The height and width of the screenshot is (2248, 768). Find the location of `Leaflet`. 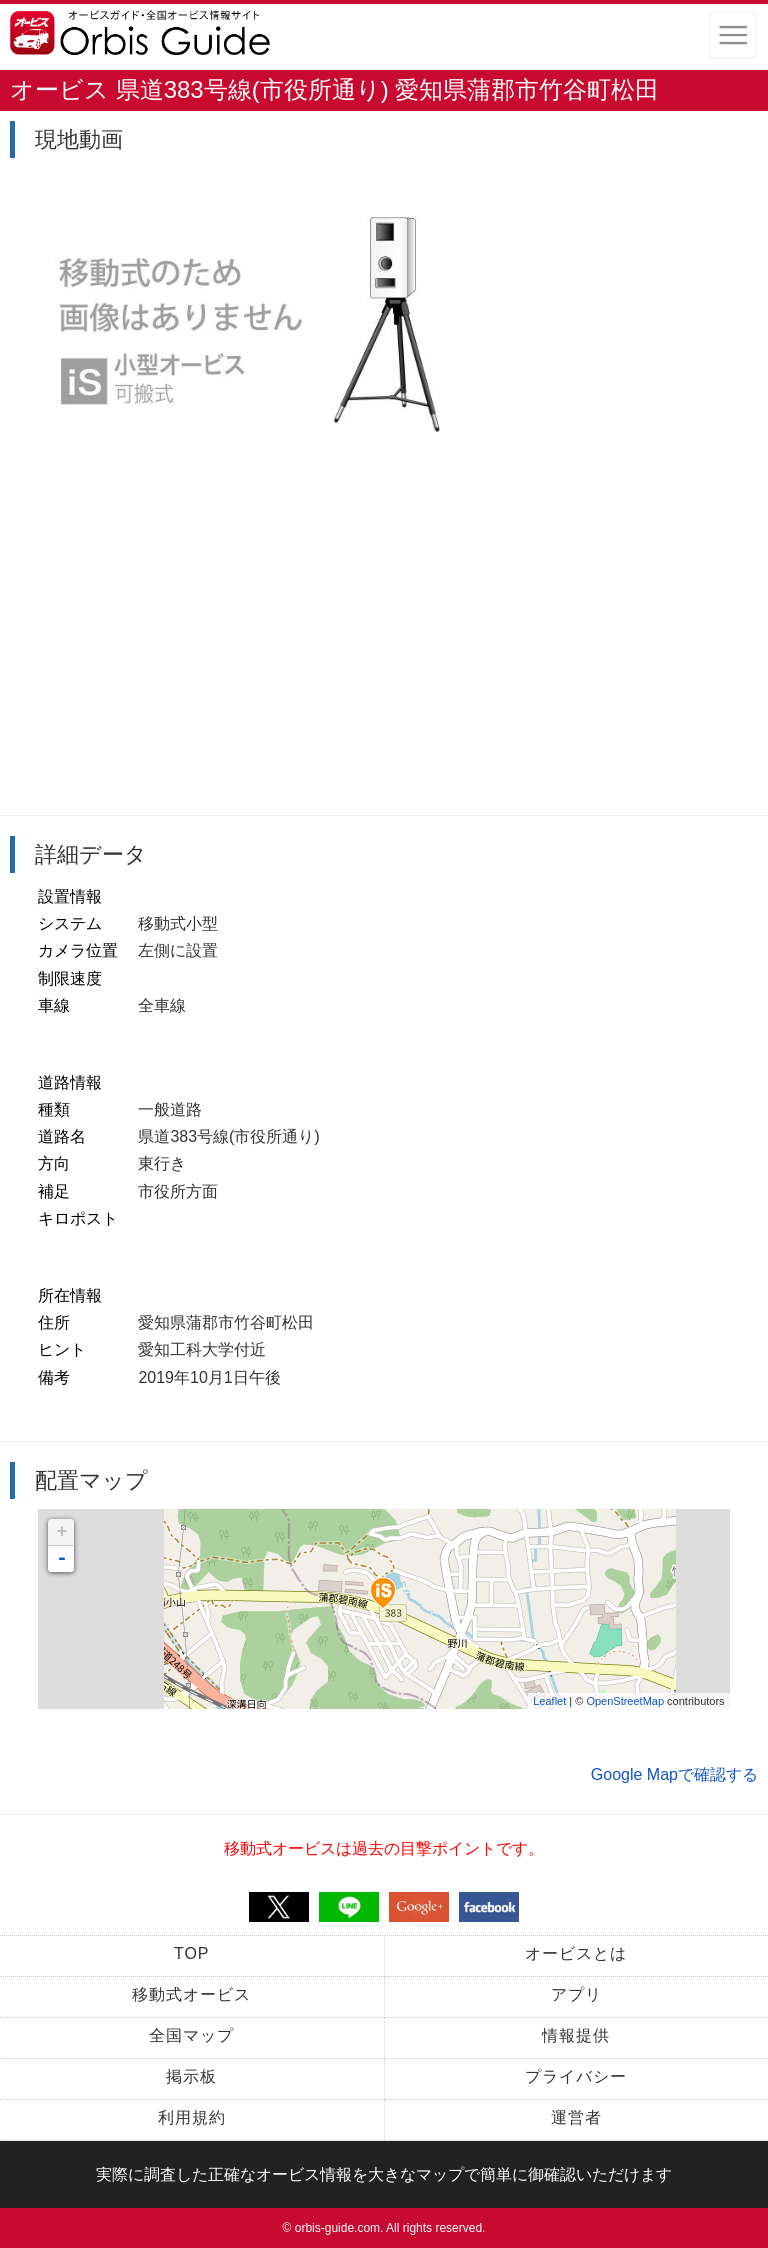

Leaflet is located at coordinates (549, 1701).